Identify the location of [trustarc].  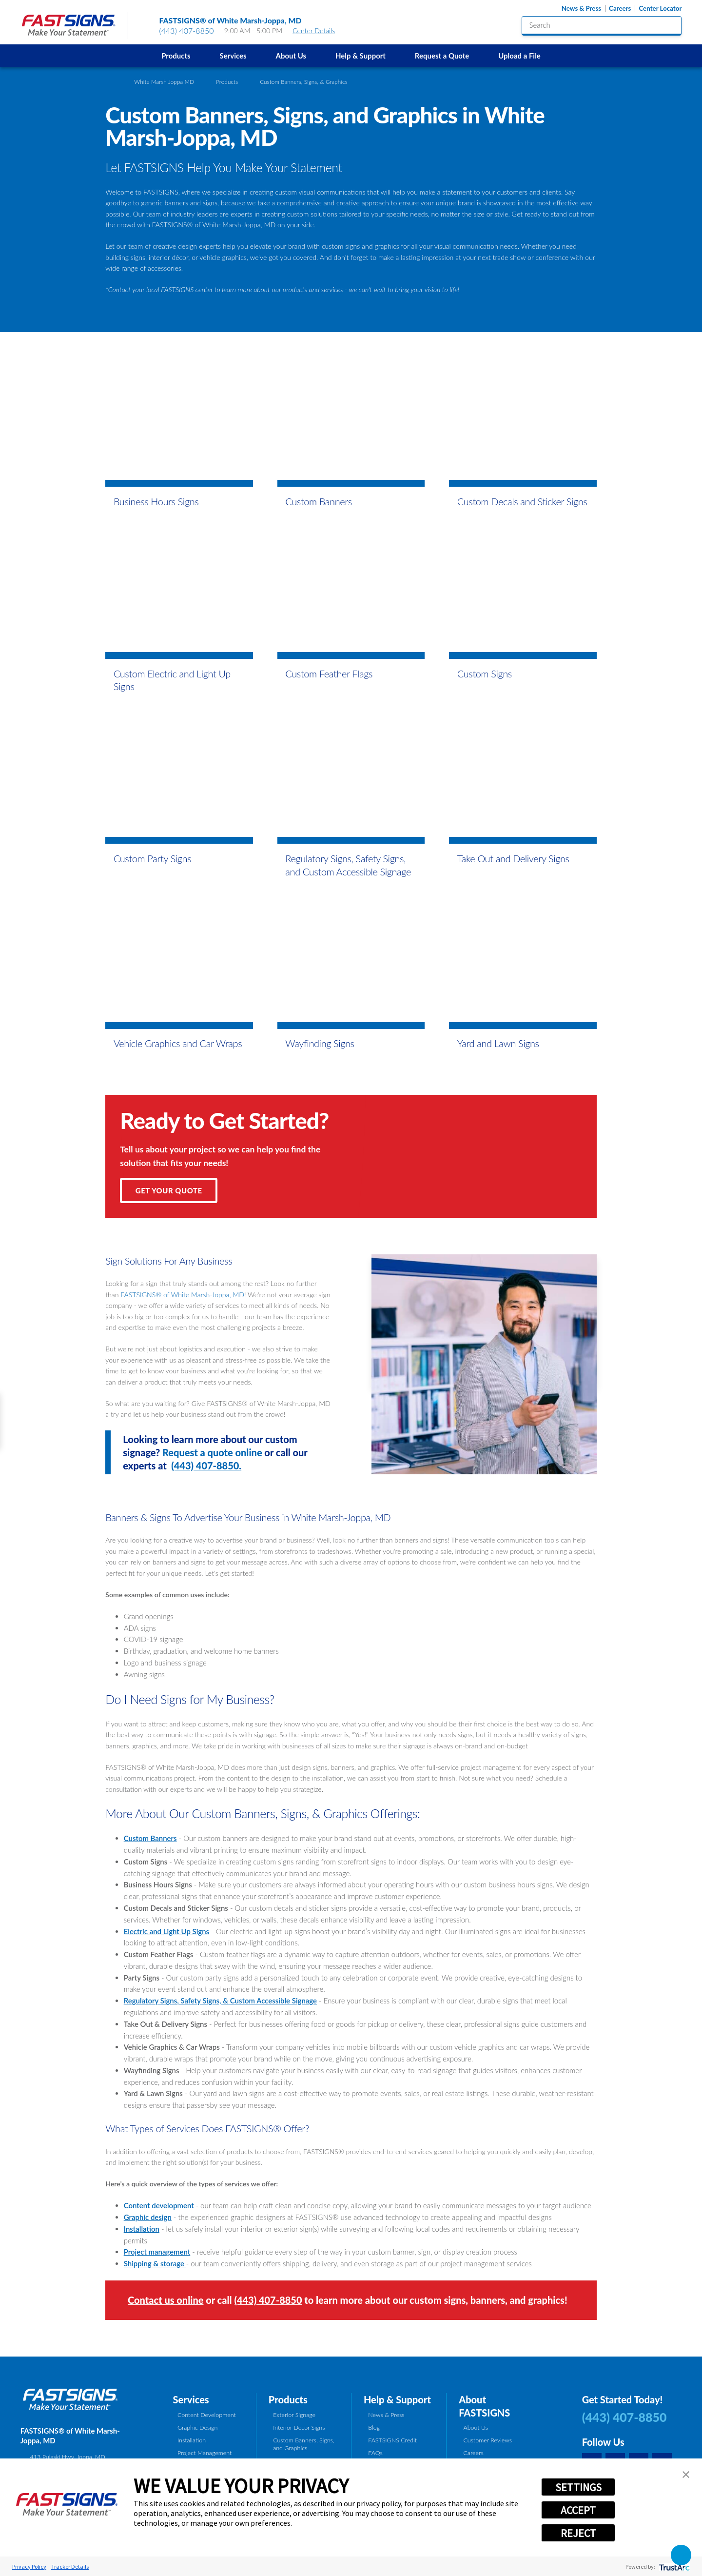
(673, 2566).